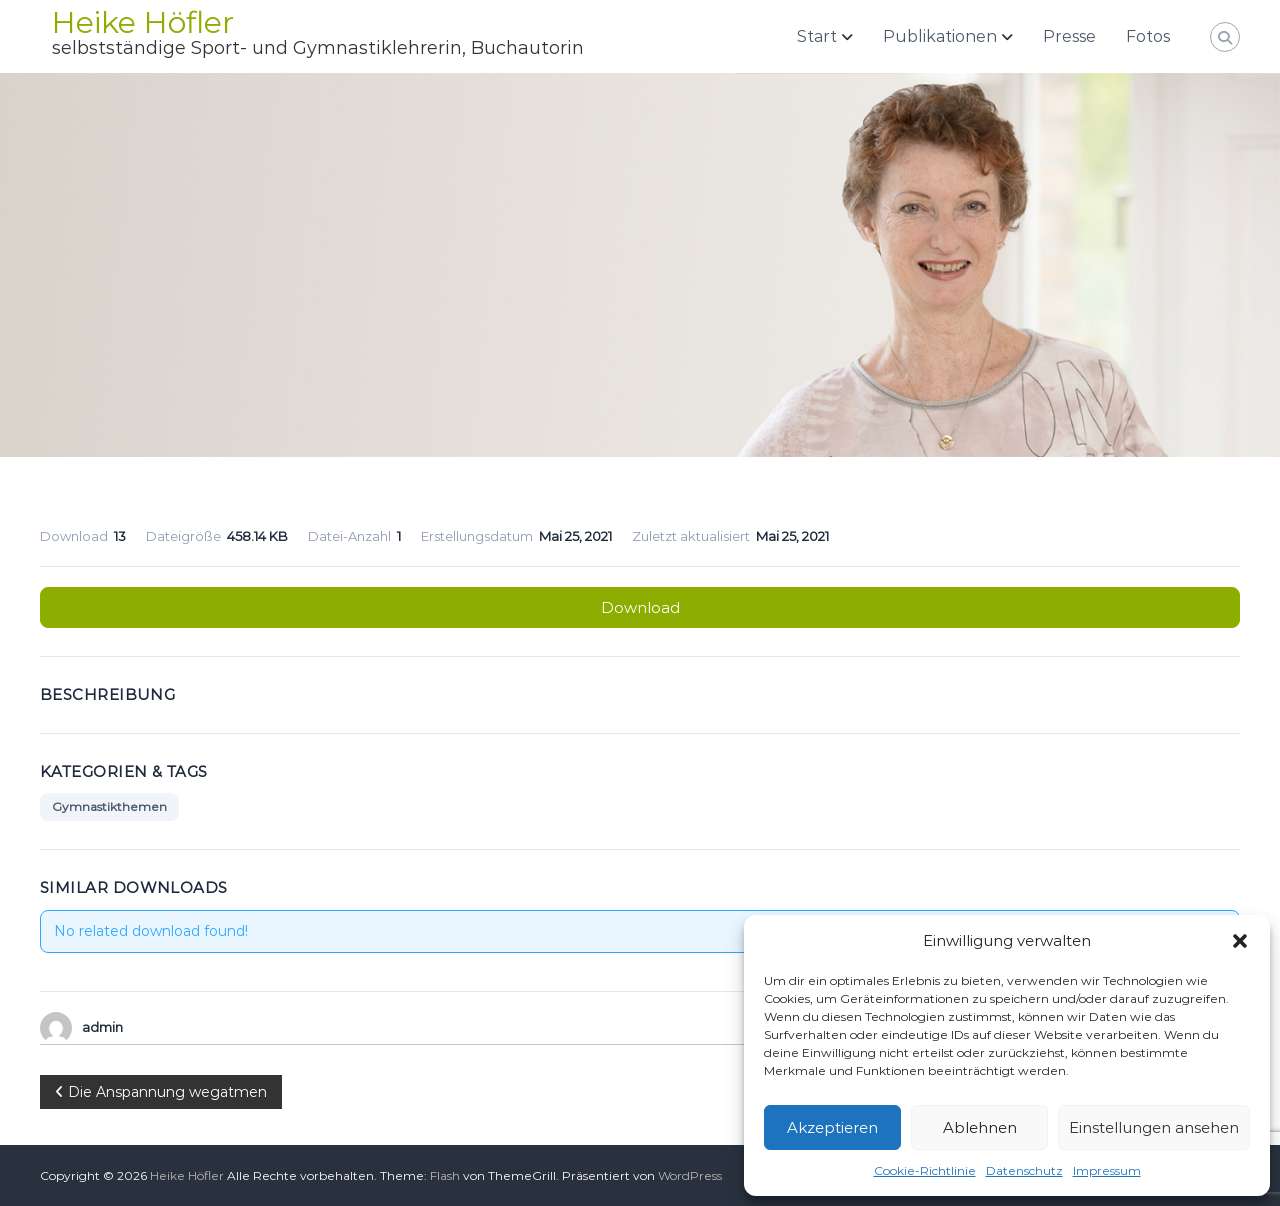 The height and width of the screenshot is (1206, 1280). What do you see at coordinates (940, 36) in the screenshot?
I see `Publikationen` at bounding box center [940, 36].